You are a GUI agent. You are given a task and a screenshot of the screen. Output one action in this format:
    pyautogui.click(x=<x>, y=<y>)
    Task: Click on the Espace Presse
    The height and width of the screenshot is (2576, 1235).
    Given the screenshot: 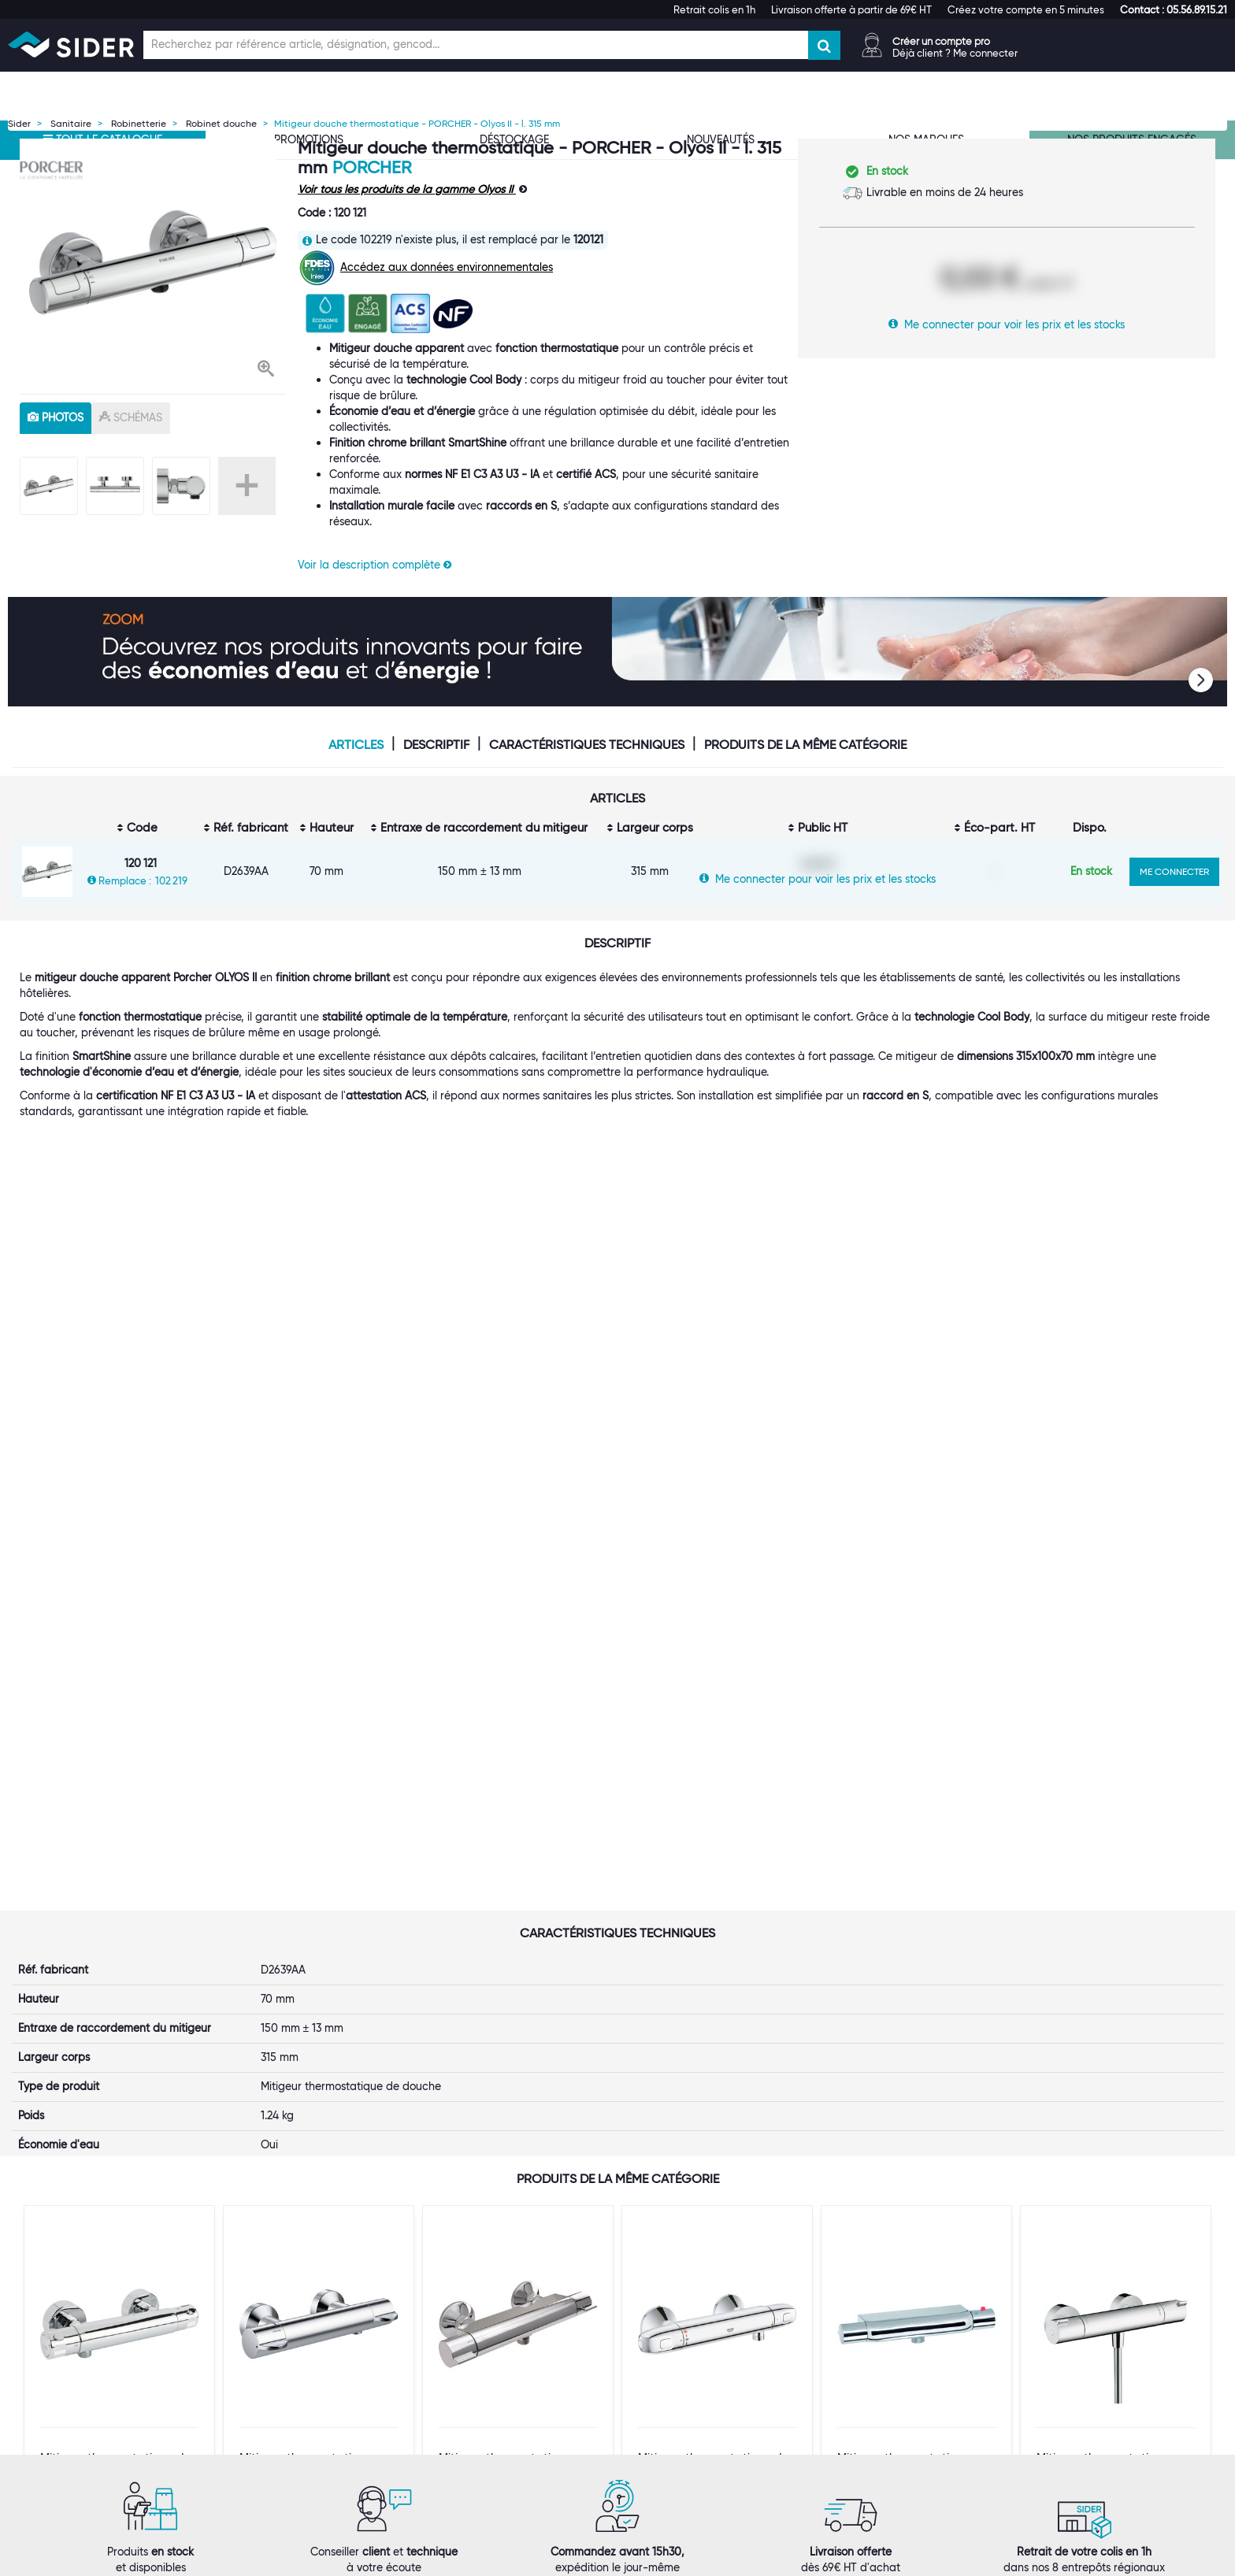 What is the action you would take?
    pyautogui.click(x=260, y=2404)
    